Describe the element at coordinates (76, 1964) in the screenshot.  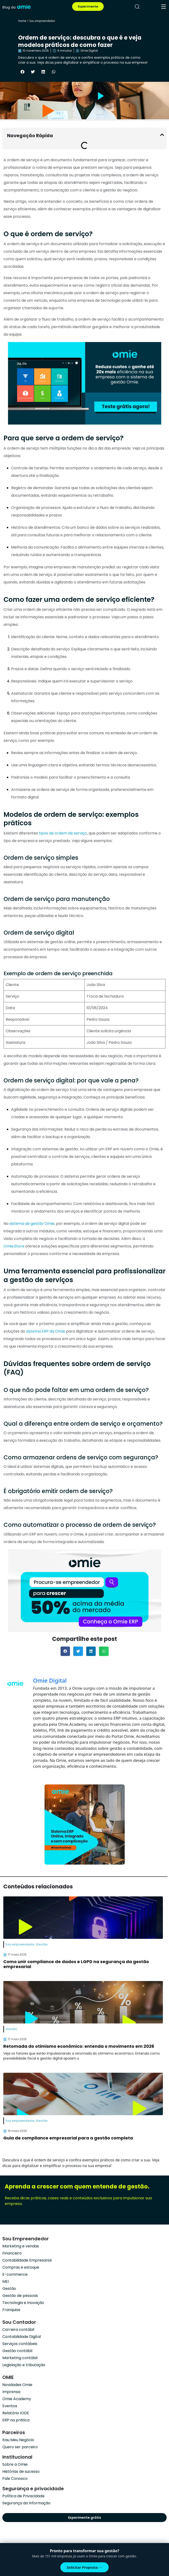
I see `Como unir compliance de dados e LGPD na segurança da gestão empresarial` at that location.